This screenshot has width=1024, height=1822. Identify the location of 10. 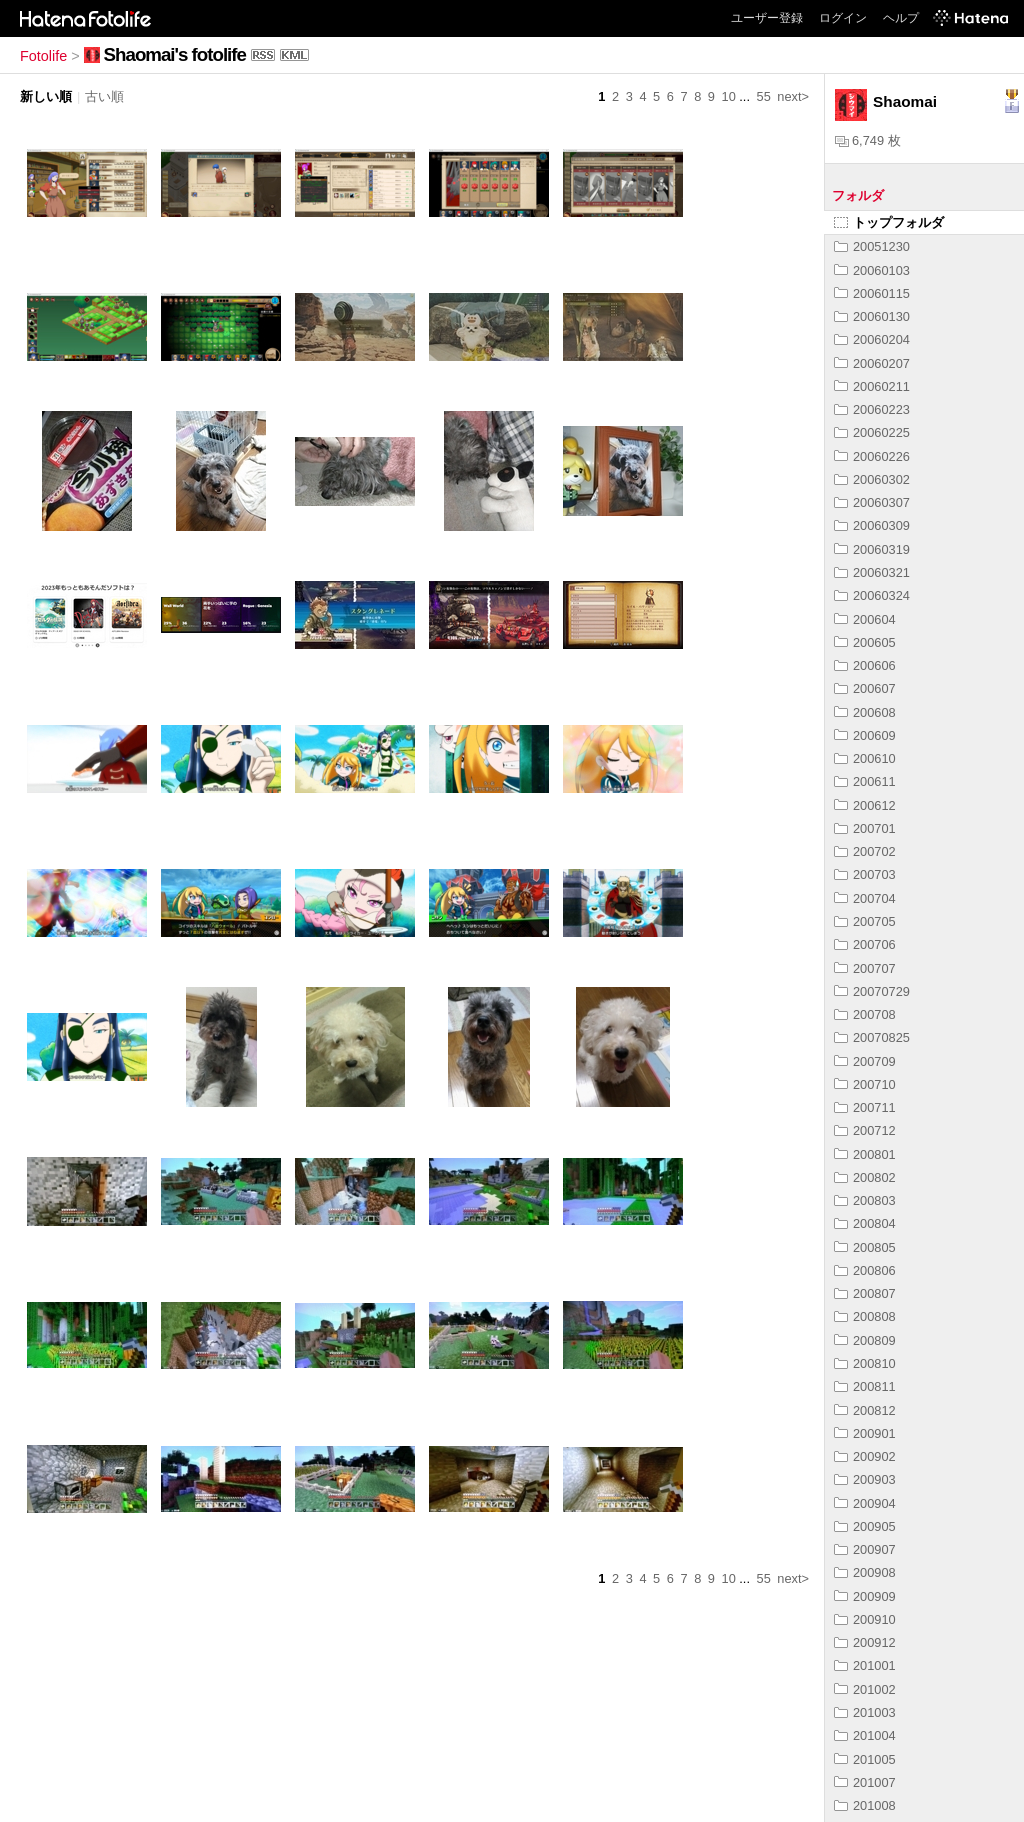
(729, 96).